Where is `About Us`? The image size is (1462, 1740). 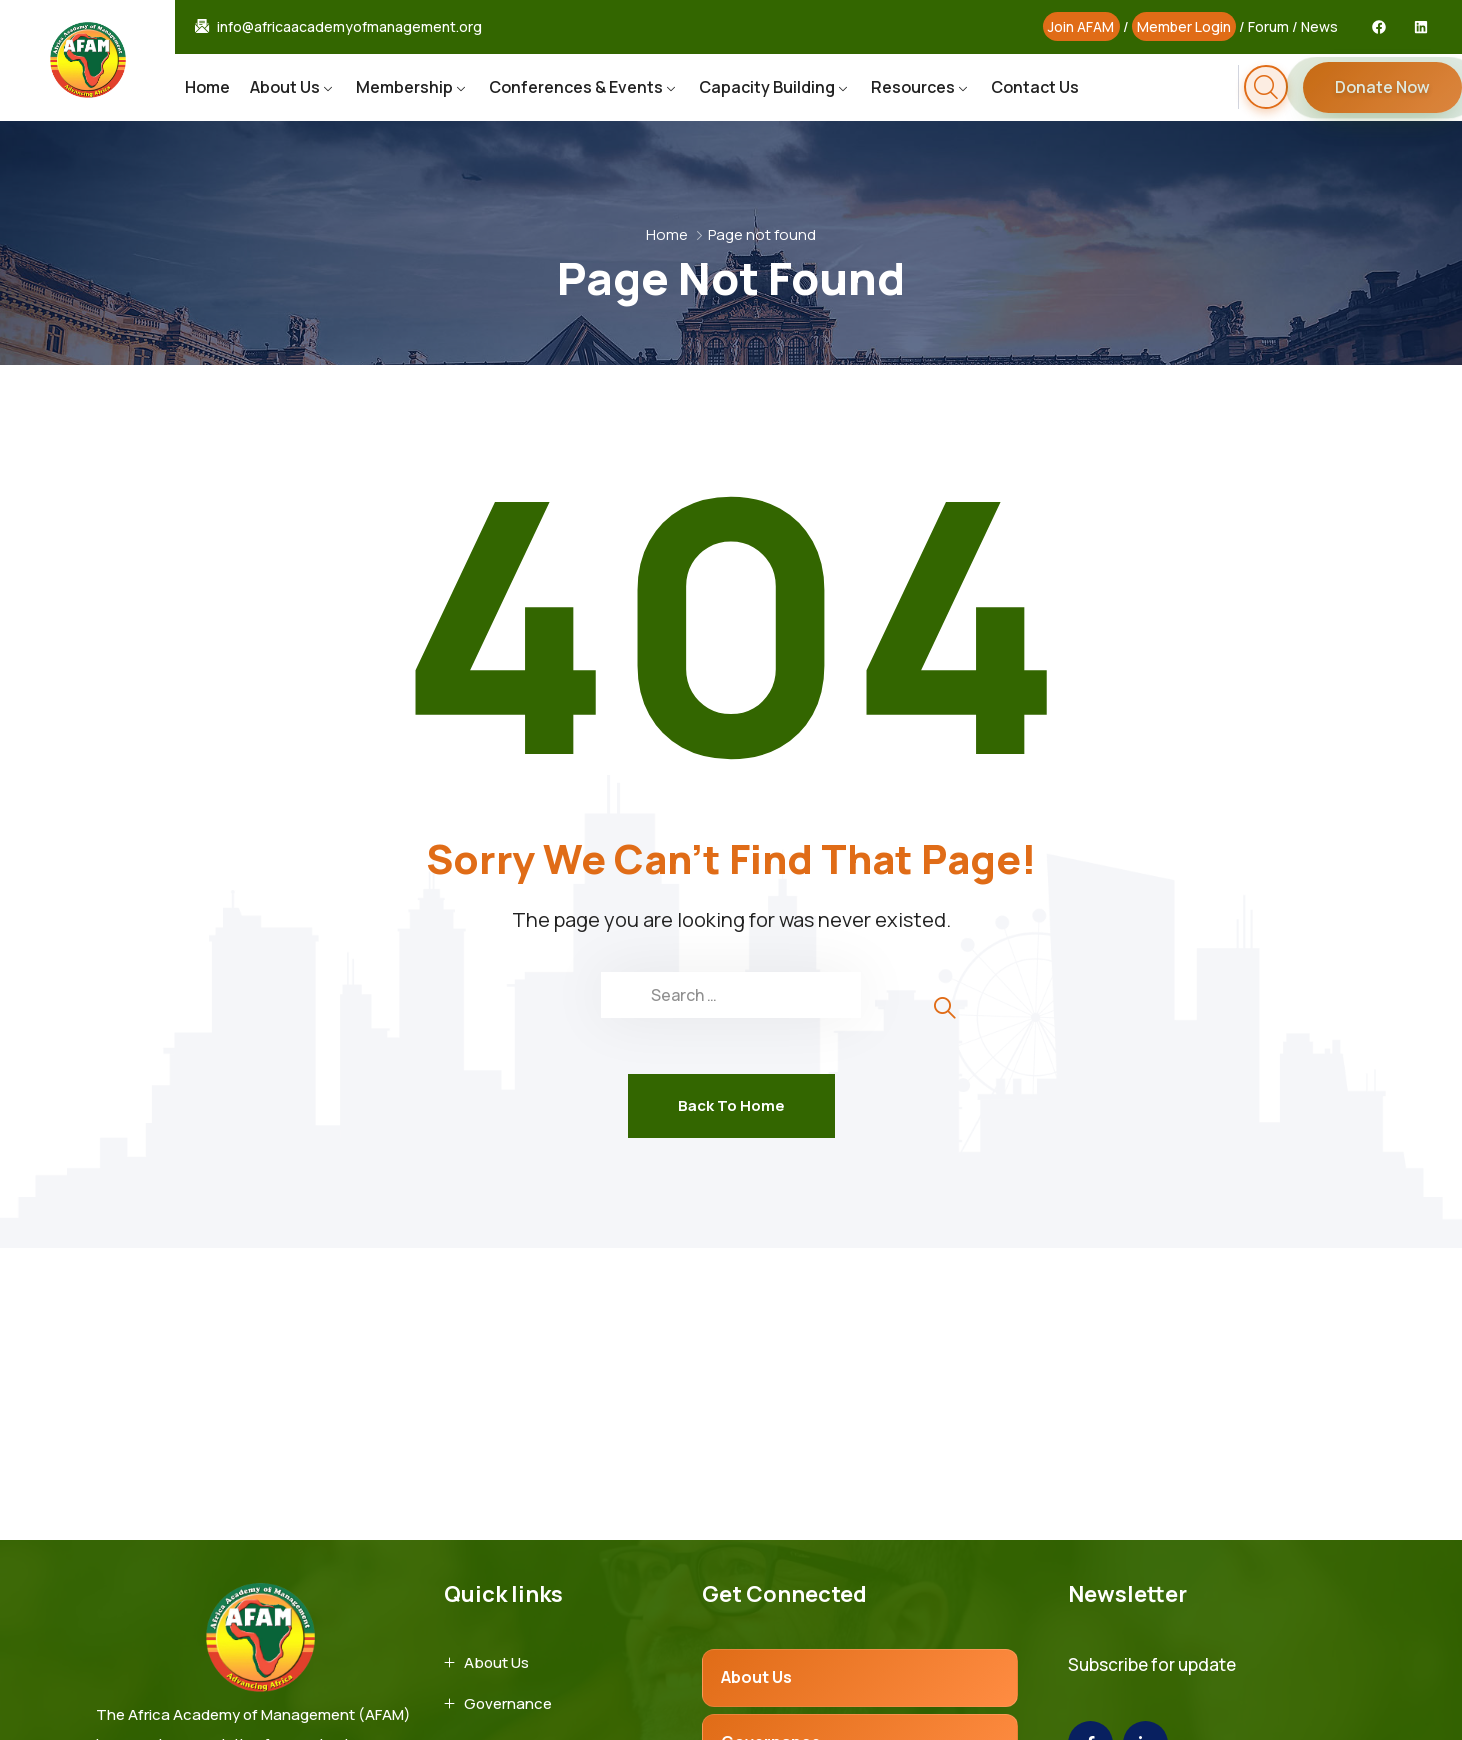
About Us is located at coordinates (285, 87).